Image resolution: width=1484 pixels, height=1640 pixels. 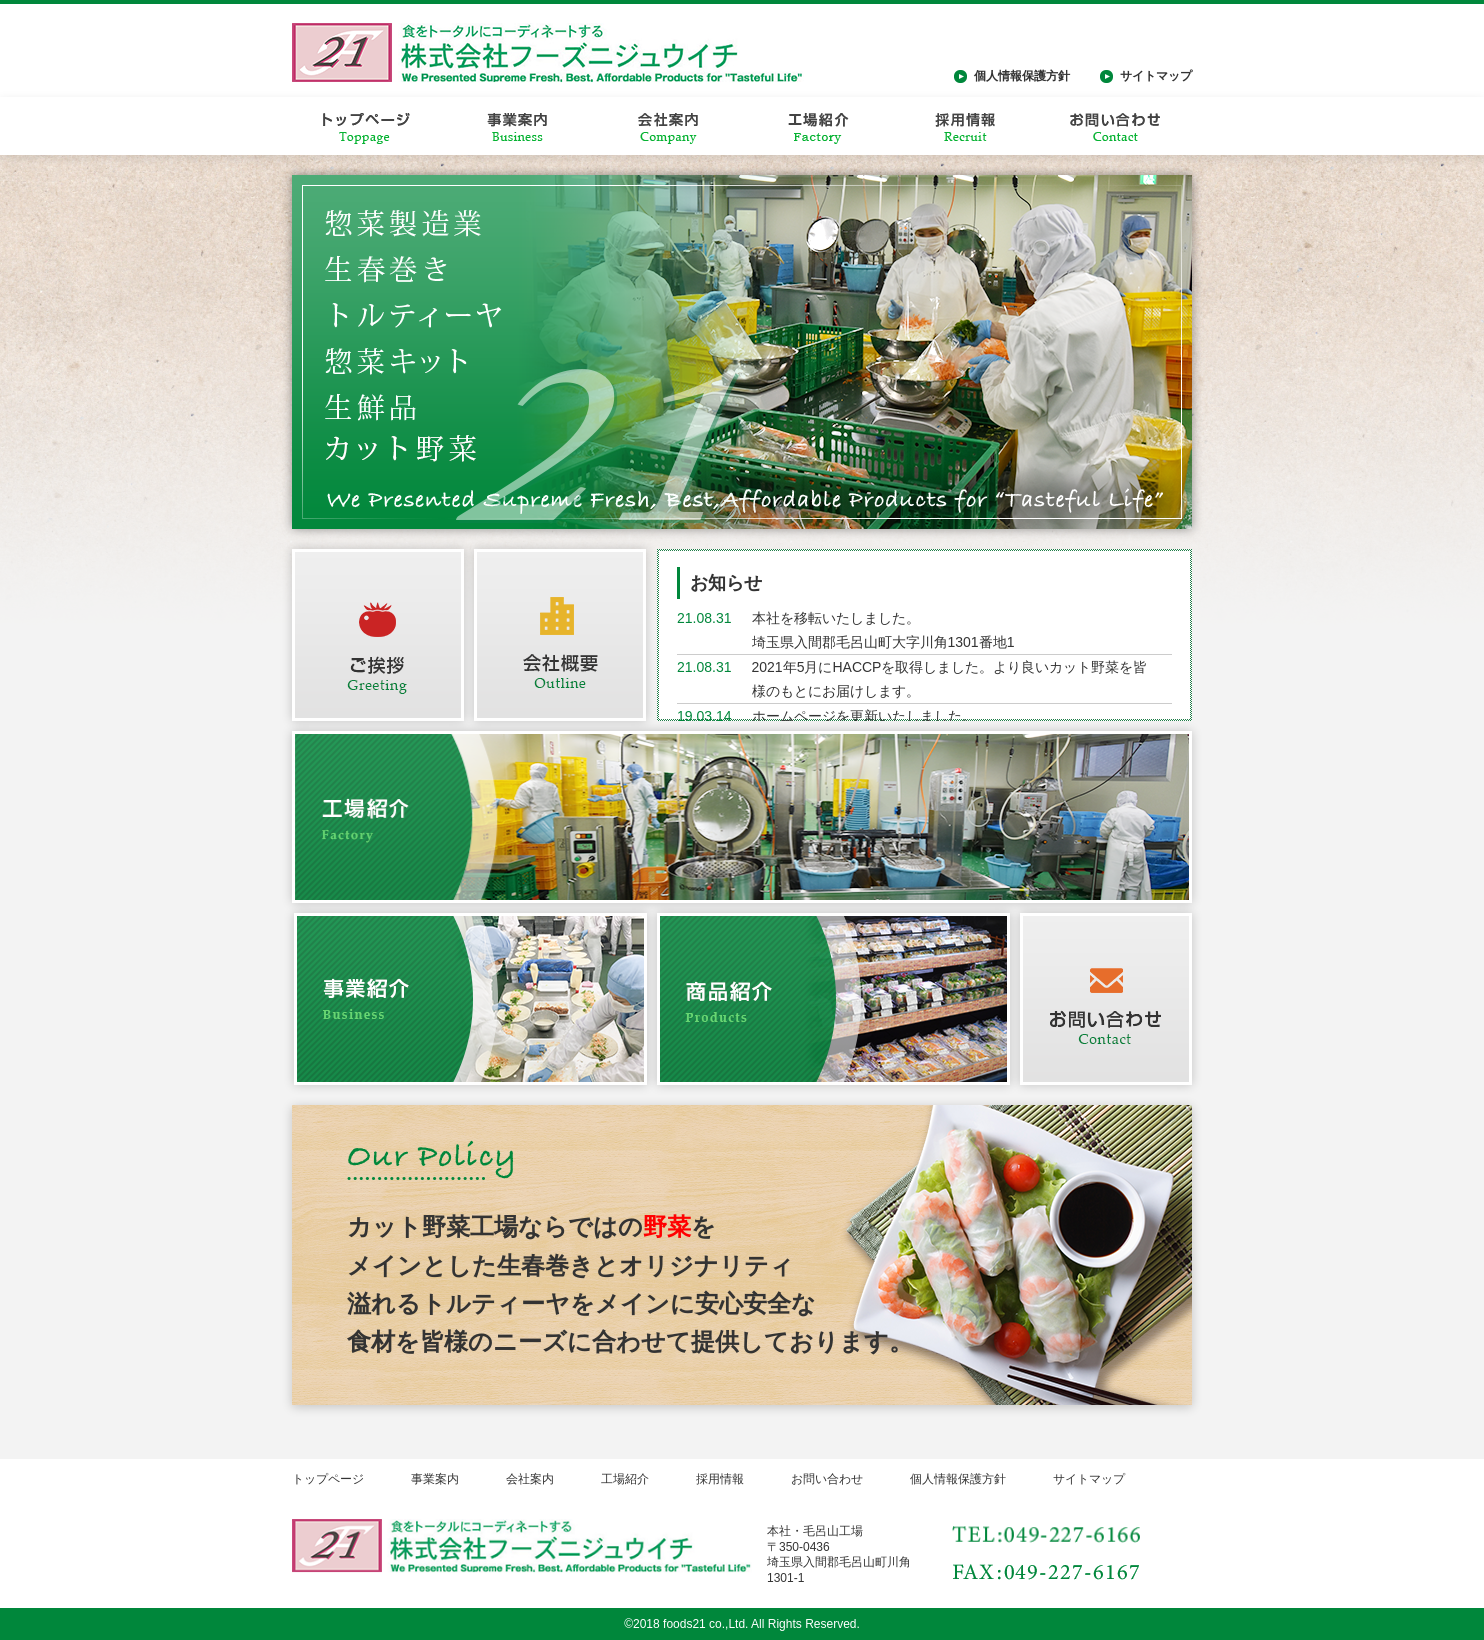 I want to click on 採用情報, so click(x=720, y=1479).